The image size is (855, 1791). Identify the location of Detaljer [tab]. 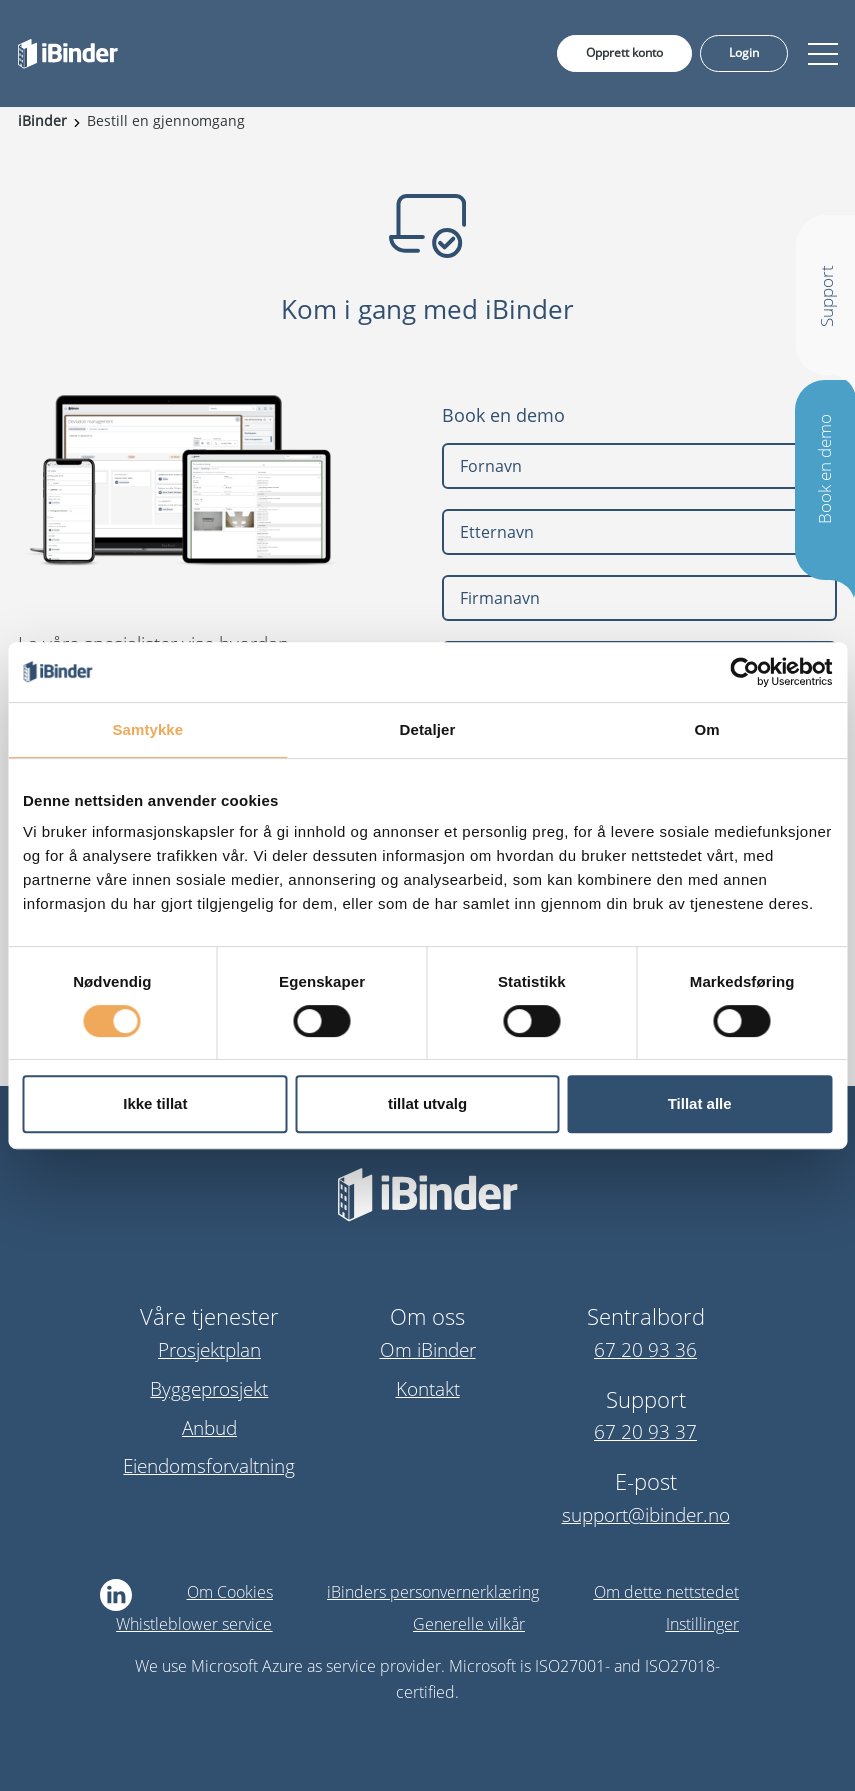
(428, 729).